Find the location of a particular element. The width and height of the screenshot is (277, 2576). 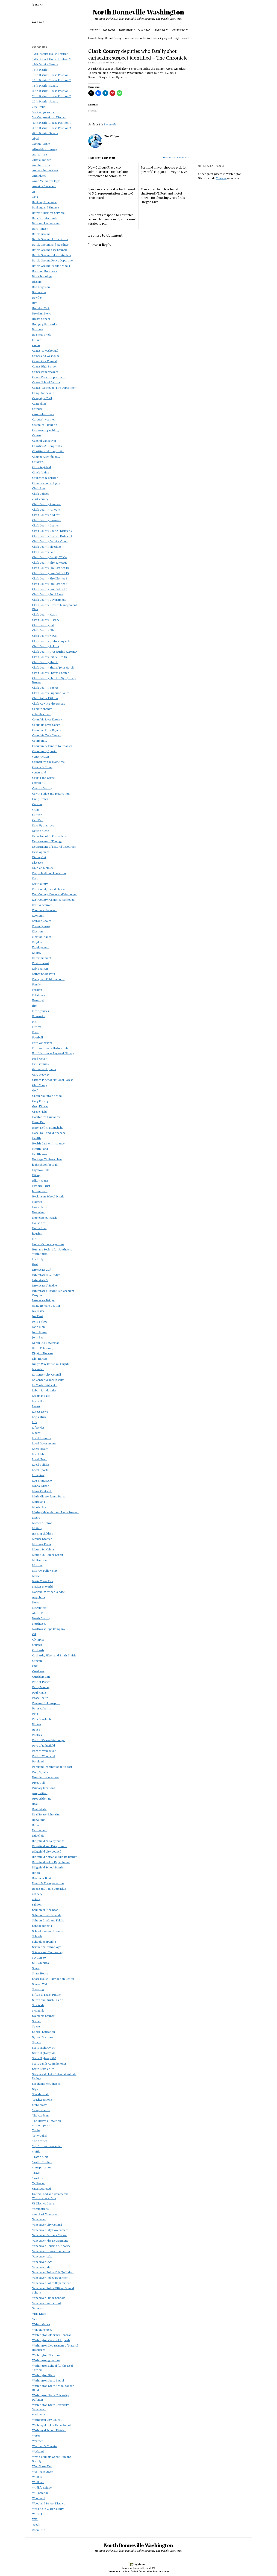

Battle Ground City Council is located at coordinates (49, 250).